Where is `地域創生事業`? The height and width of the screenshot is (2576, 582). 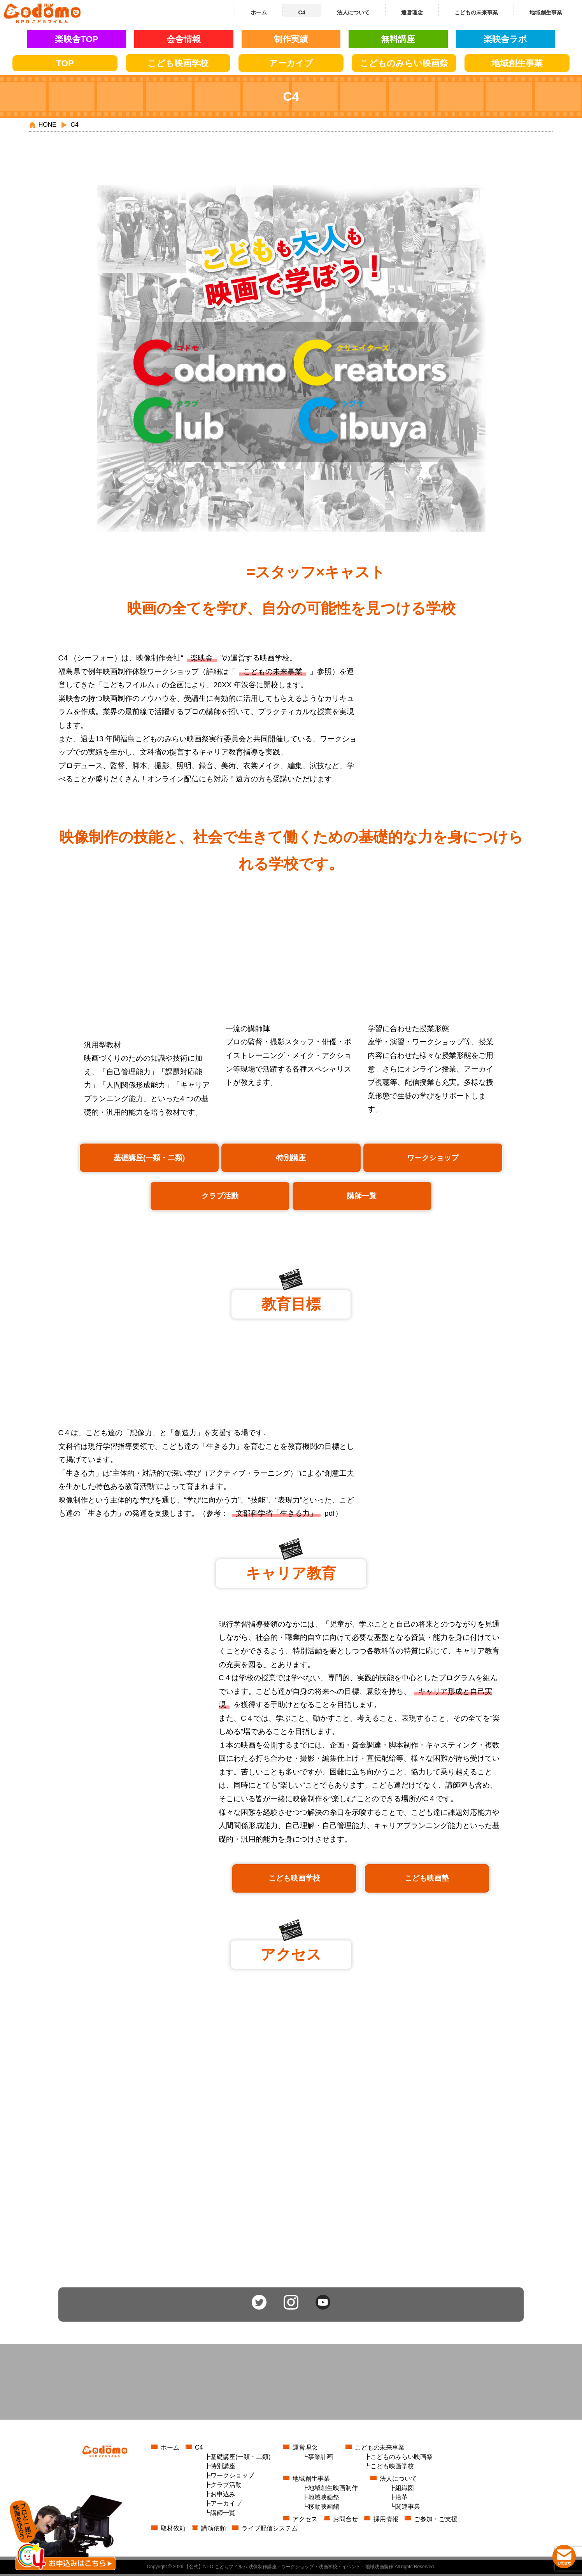 地域創生事業 is located at coordinates (311, 2480).